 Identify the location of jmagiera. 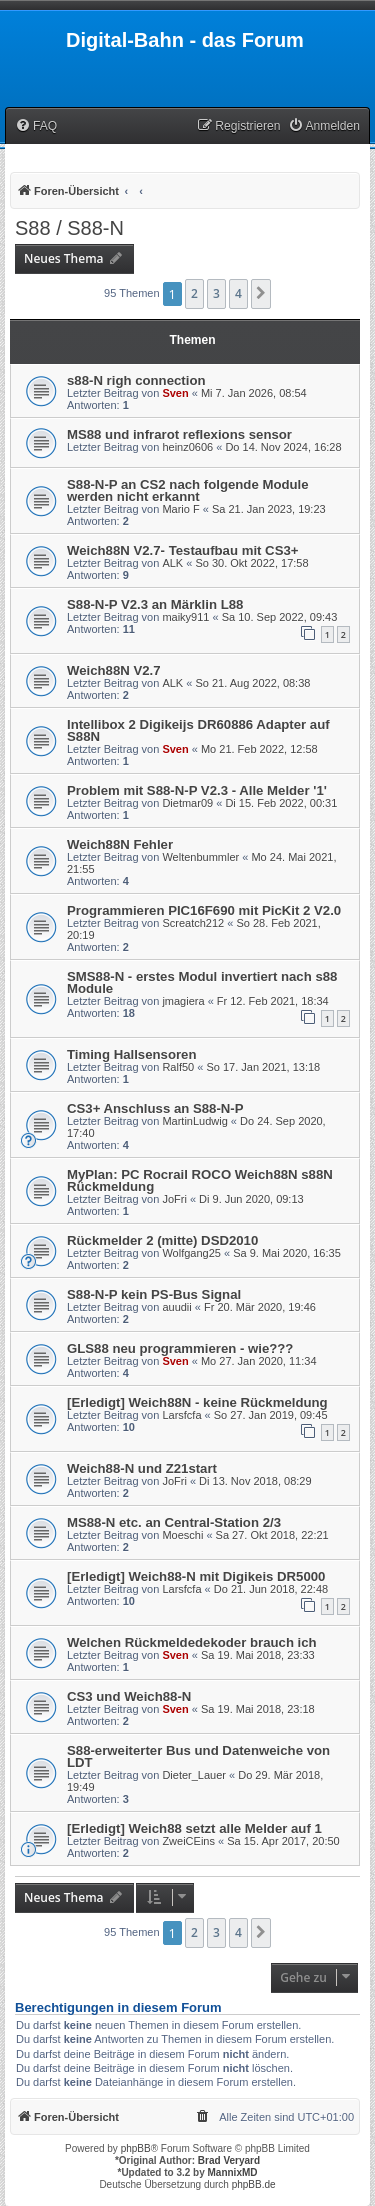
(183, 1001).